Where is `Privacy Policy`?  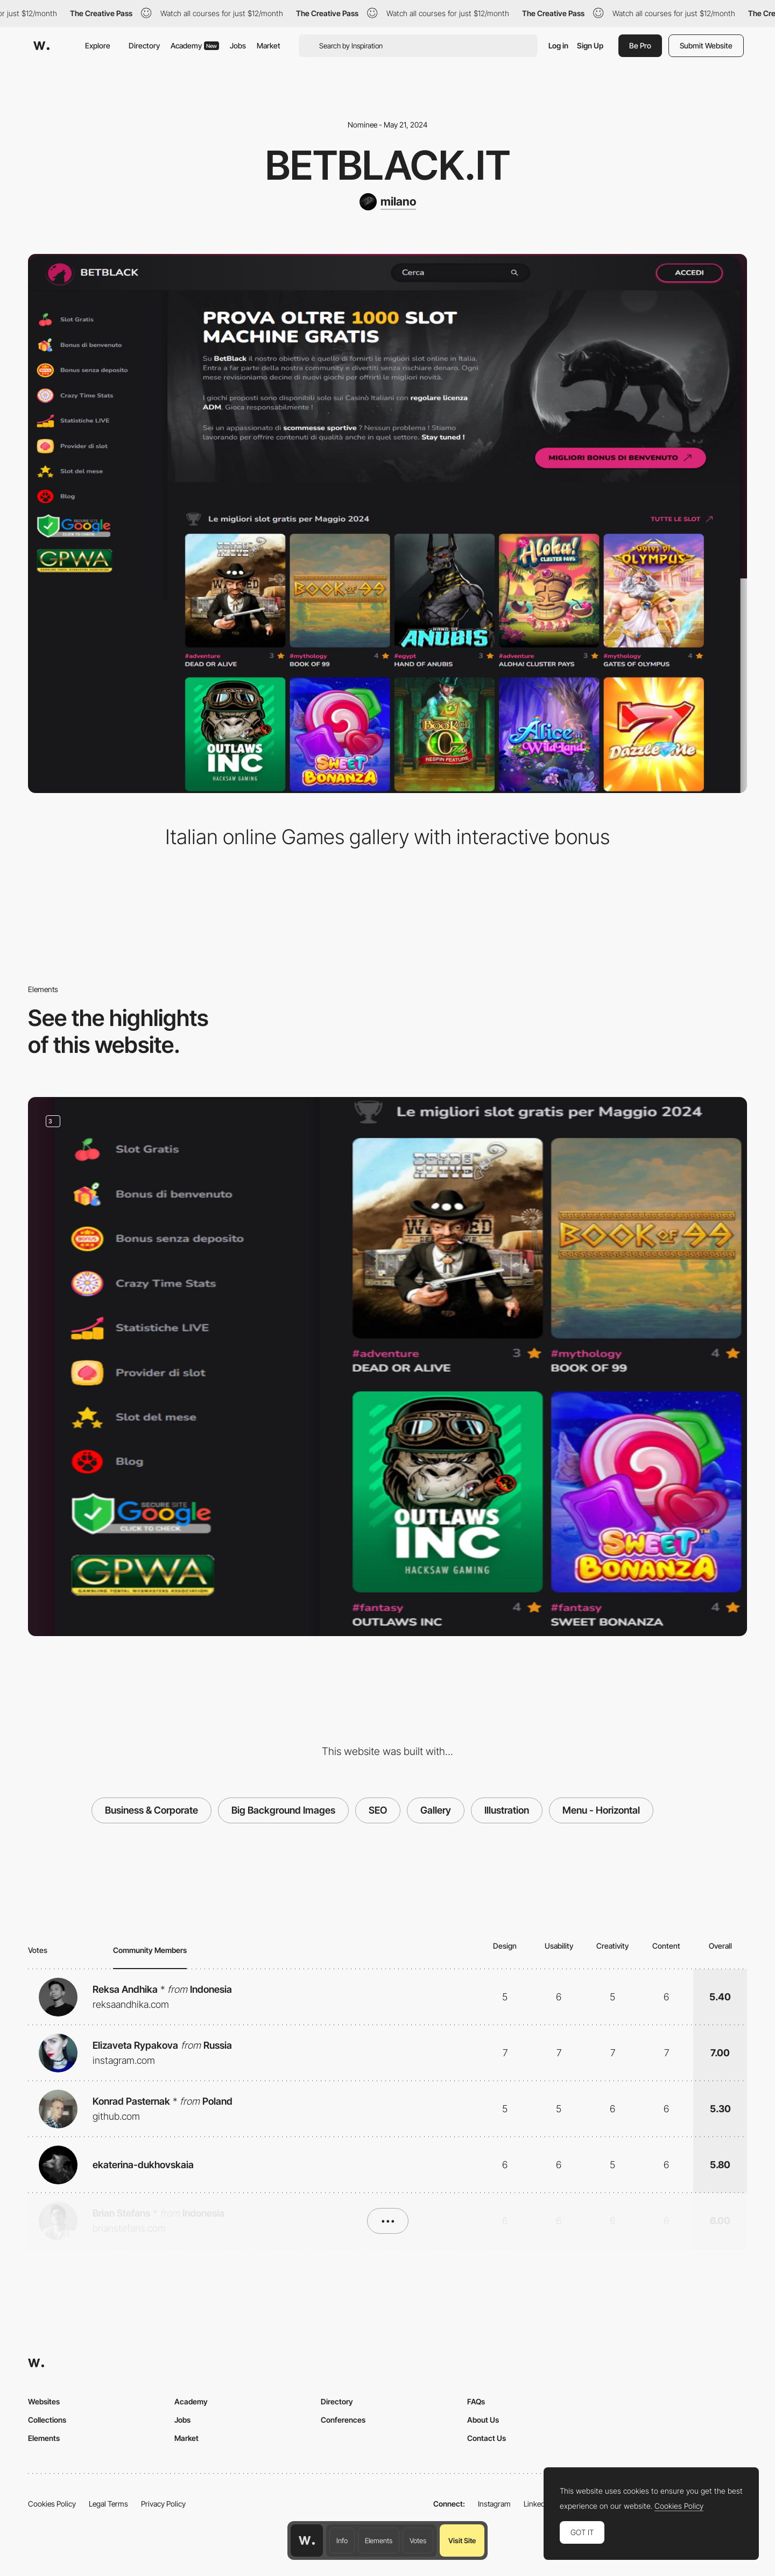
Privacy Policy is located at coordinates (163, 2503).